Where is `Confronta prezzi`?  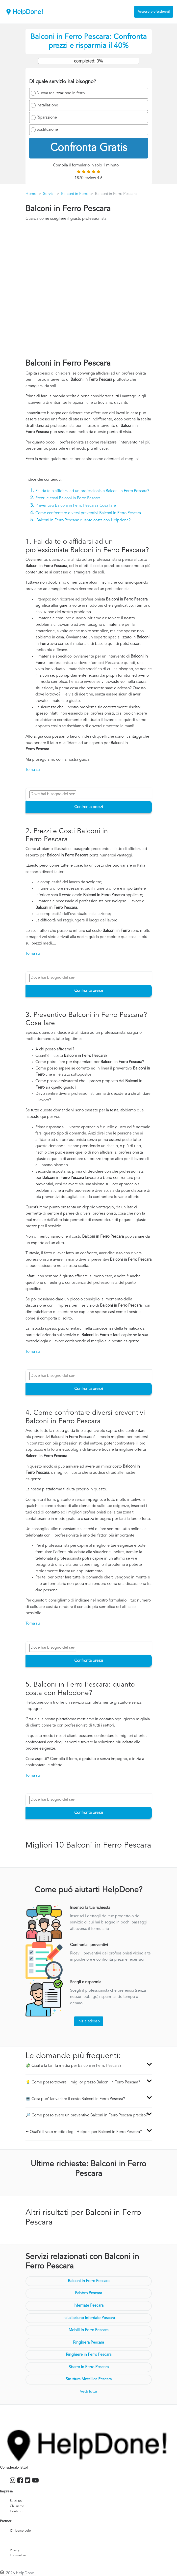
Confronta prezzi is located at coordinates (88, 807).